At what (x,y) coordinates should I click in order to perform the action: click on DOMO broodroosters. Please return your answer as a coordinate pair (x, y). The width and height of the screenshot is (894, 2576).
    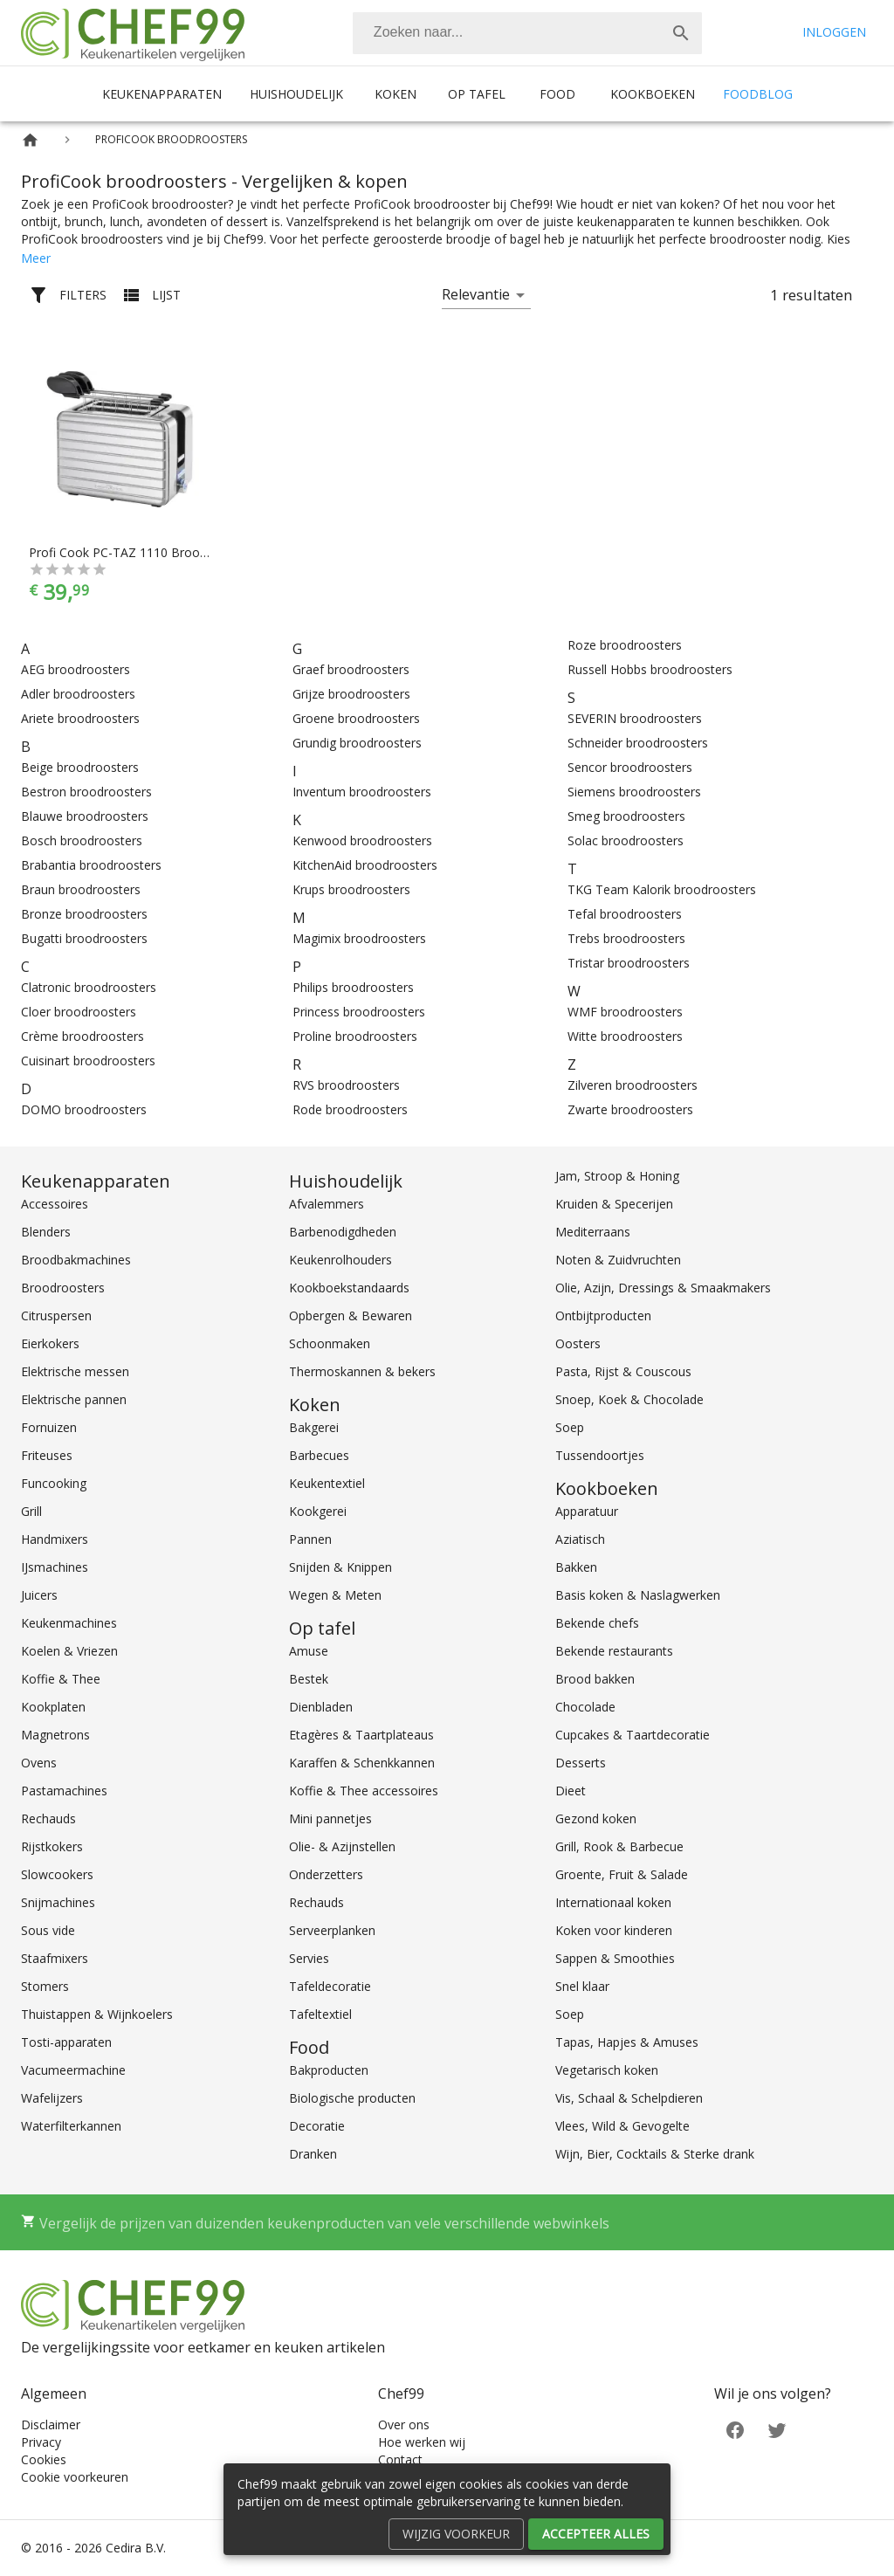
    Looking at the image, I should click on (84, 1109).